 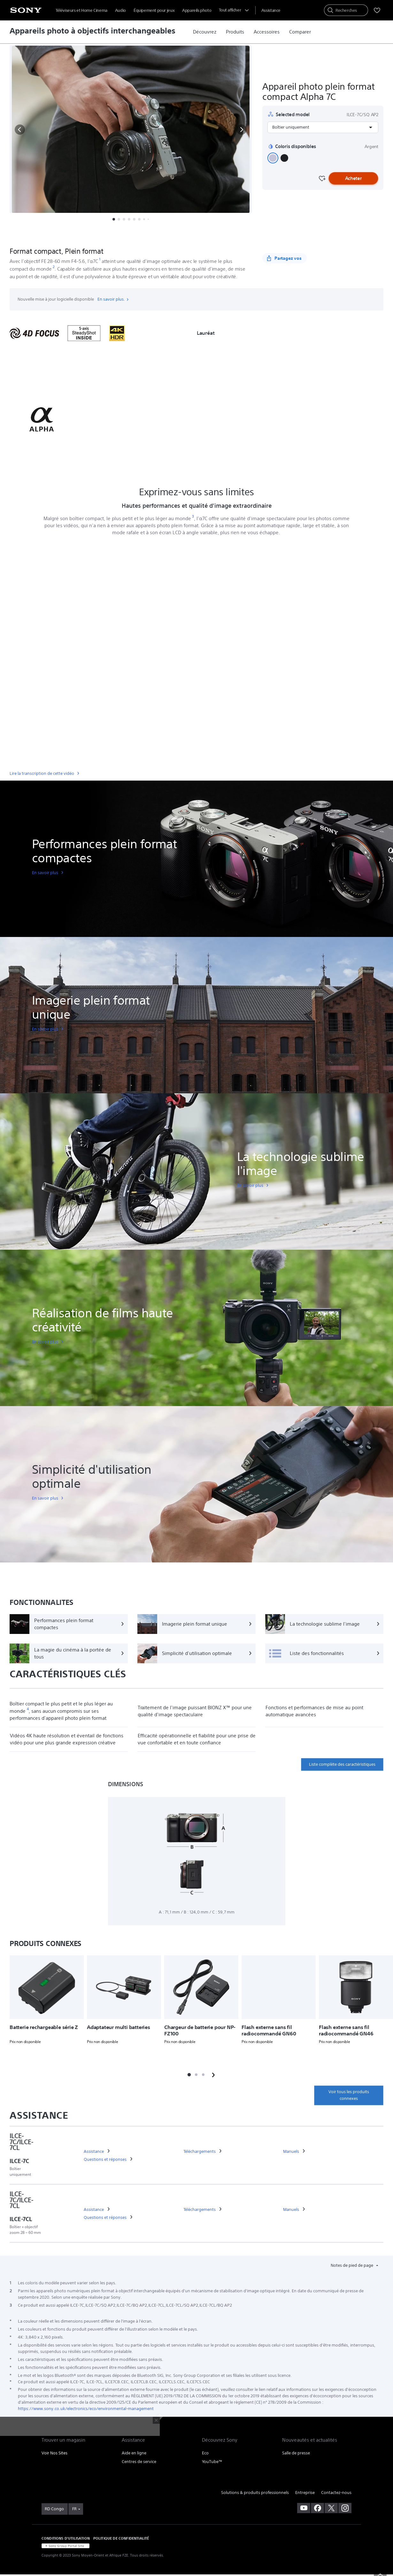 I want to click on Plus [button], so click(x=204, y=235).